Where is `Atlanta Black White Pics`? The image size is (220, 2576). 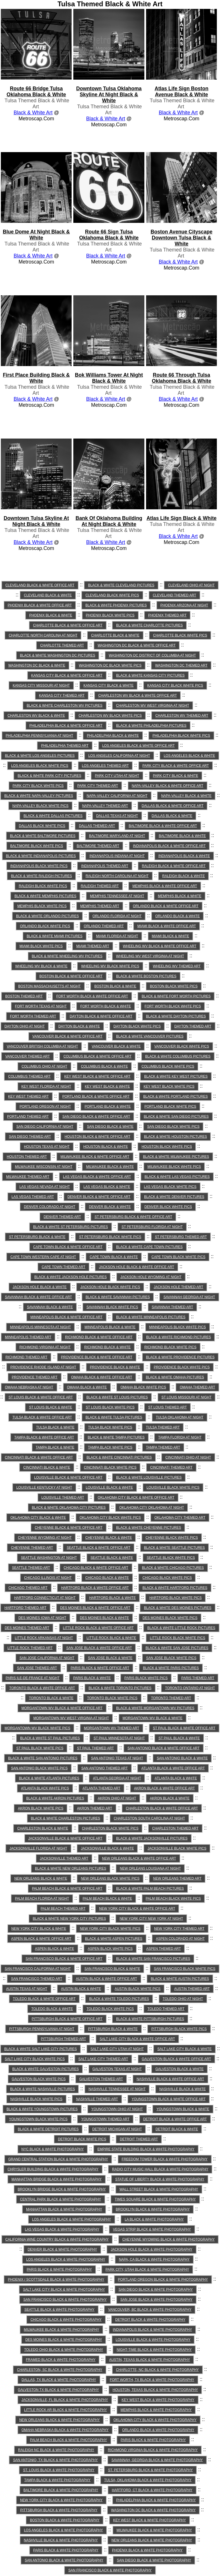 Atlanta Black White Pics is located at coordinates (45, 1788).